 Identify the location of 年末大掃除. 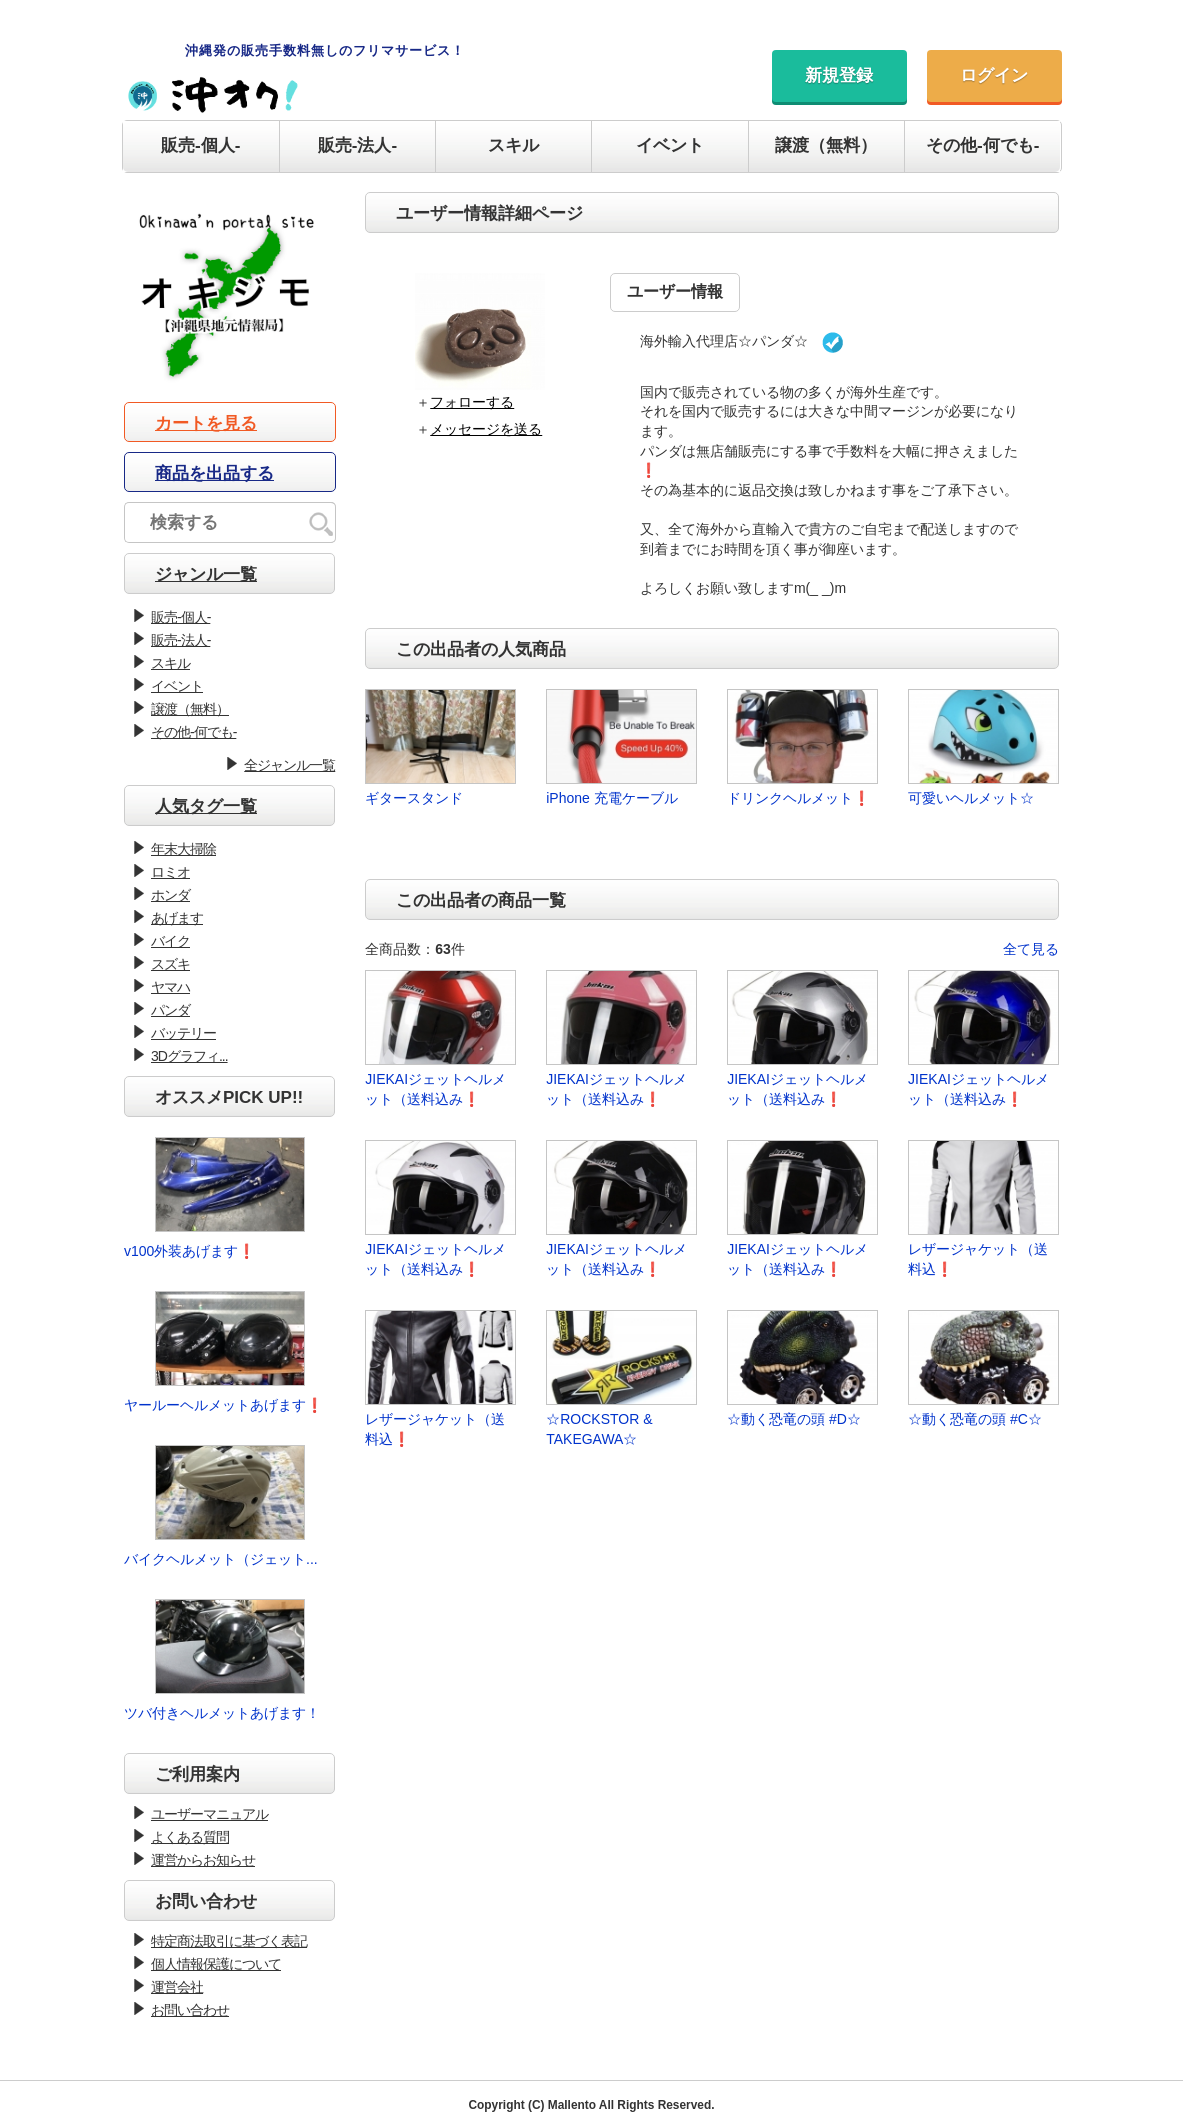
(183, 849).